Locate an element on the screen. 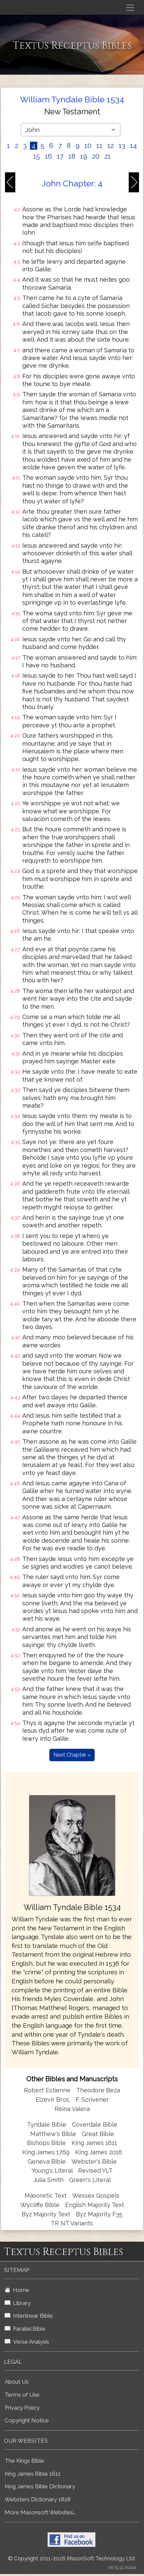 The image size is (144, 2576). 18 is located at coordinates (72, 156).